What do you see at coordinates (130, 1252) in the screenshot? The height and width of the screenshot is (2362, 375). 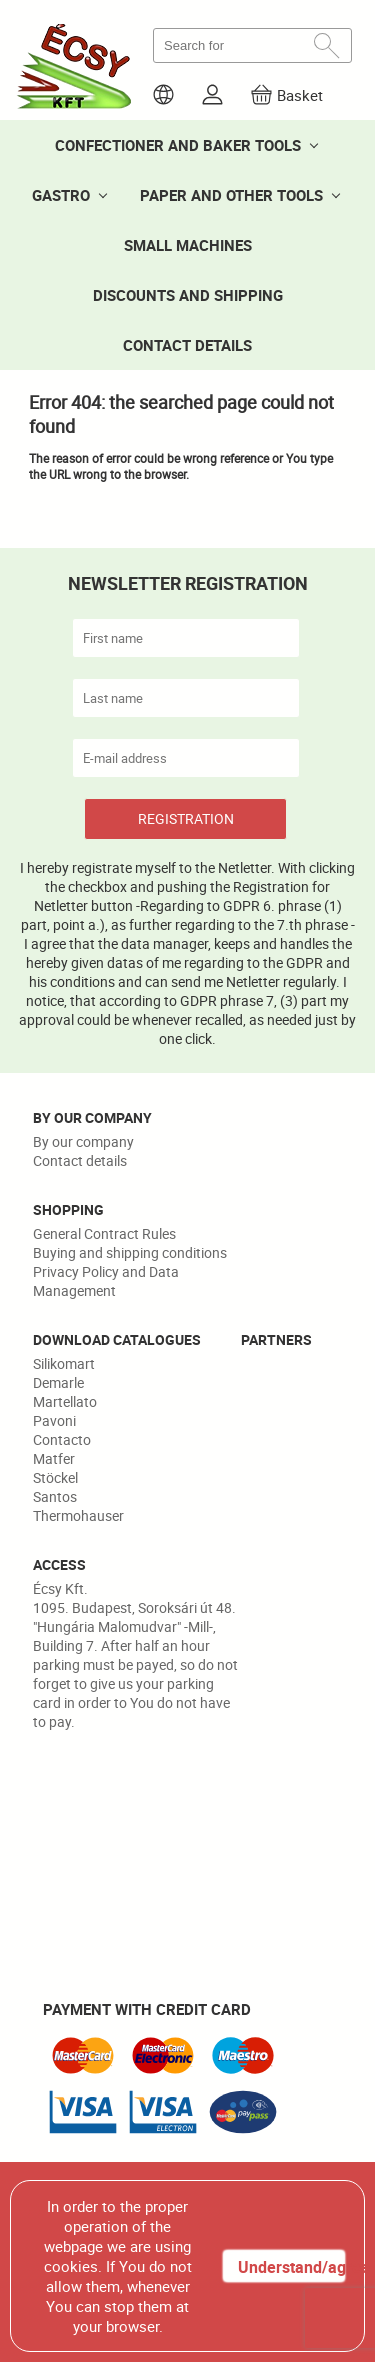 I see `Buying and shipping conditions` at bounding box center [130, 1252].